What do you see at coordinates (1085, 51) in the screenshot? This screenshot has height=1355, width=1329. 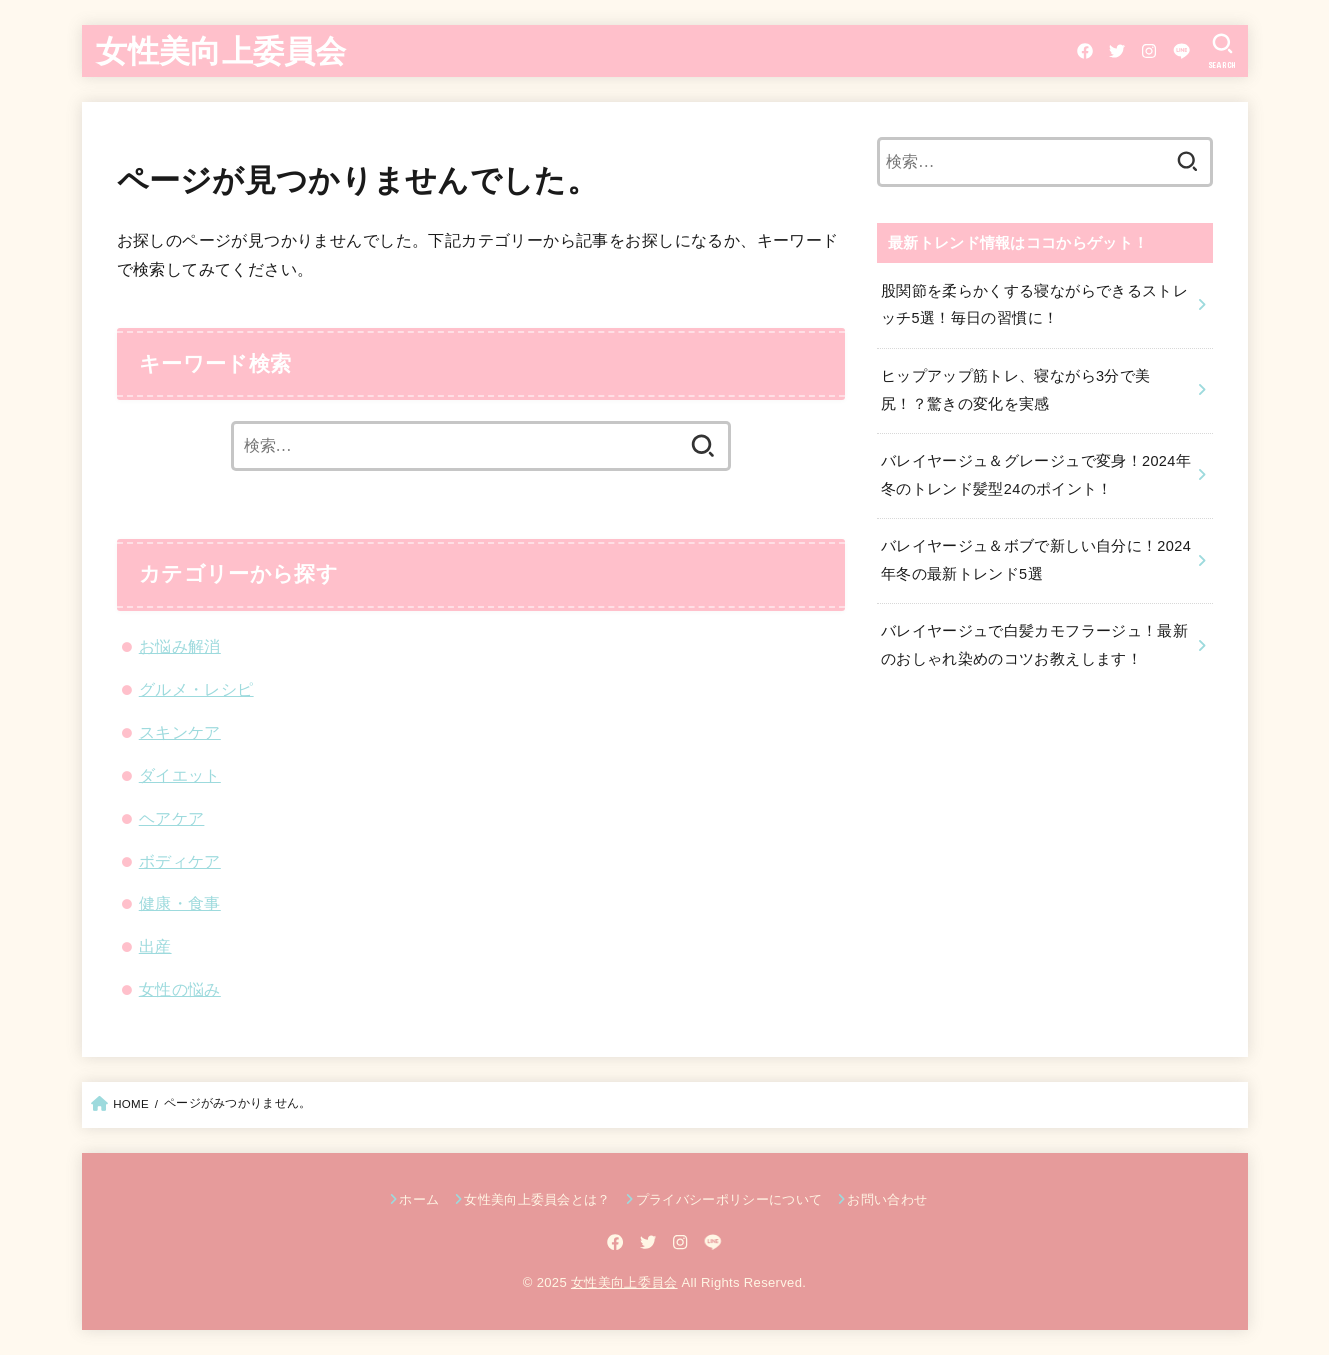 I see `[Facebook]` at bounding box center [1085, 51].